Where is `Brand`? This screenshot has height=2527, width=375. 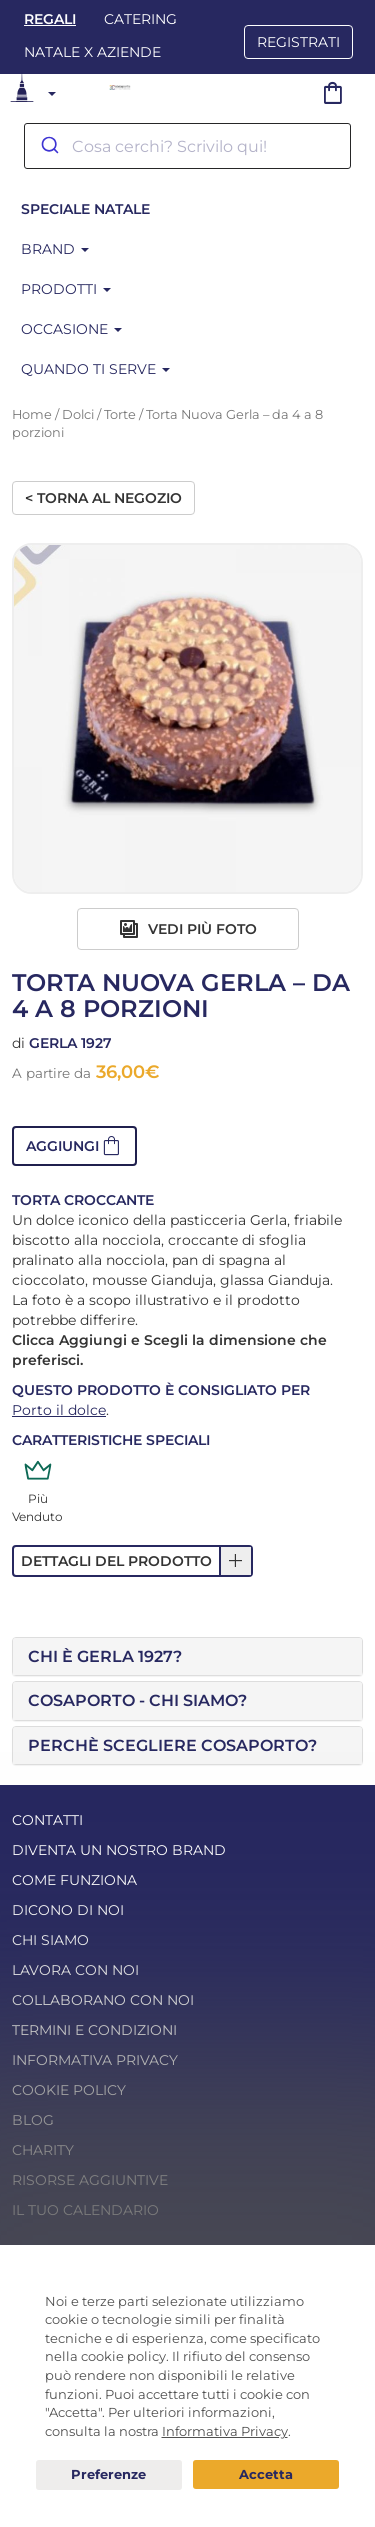
Brand is located at coordinates (55, 249).